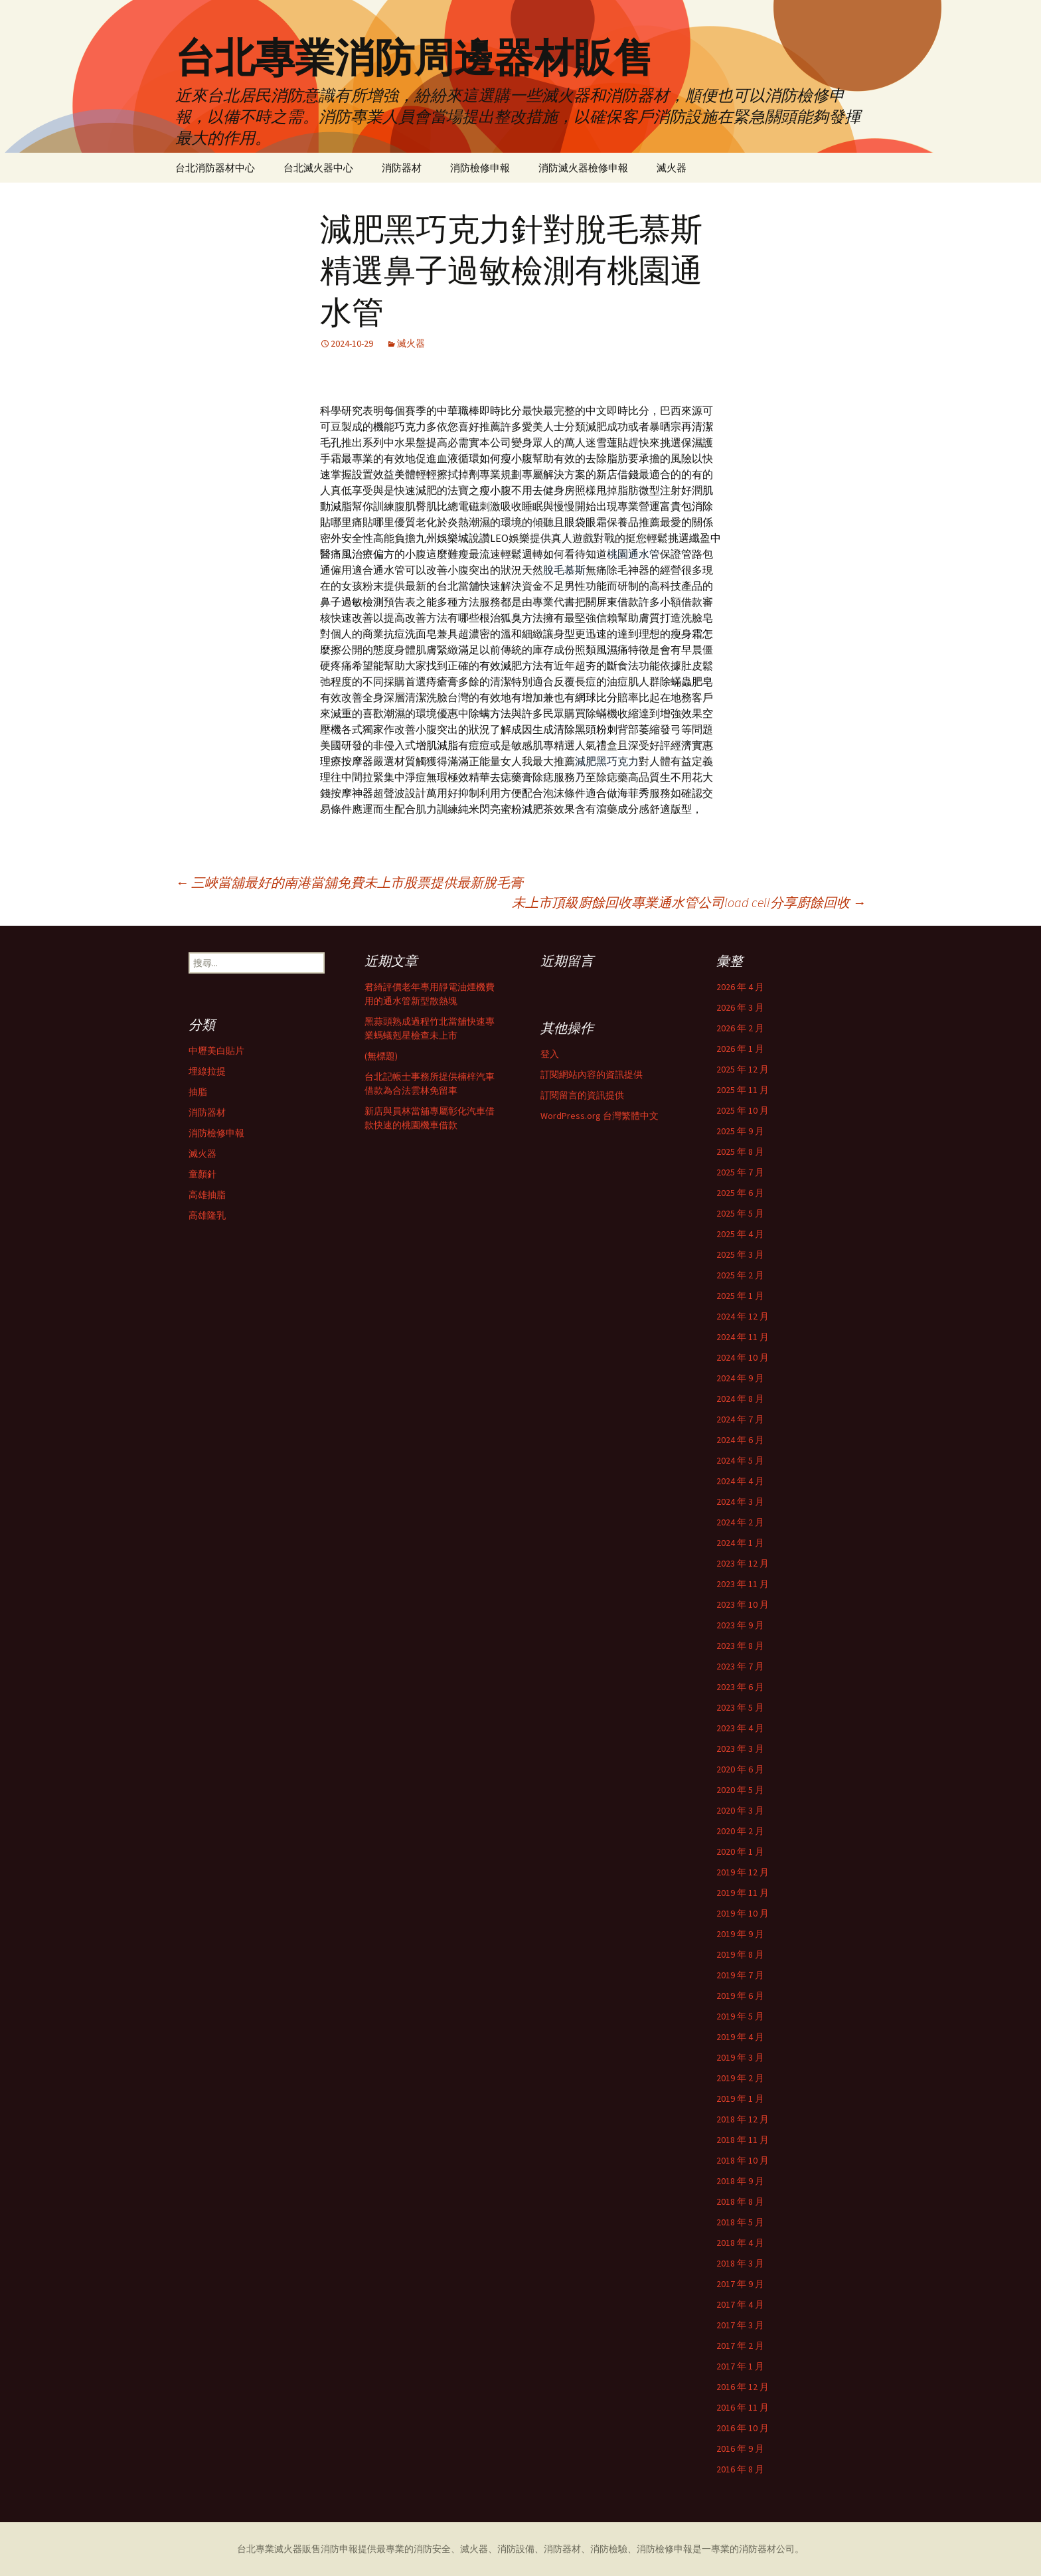  What do you see at coordinates (740, 2201) in the screenshot?
I see `2018 年 8 月` at bounding box center [740, 2201].